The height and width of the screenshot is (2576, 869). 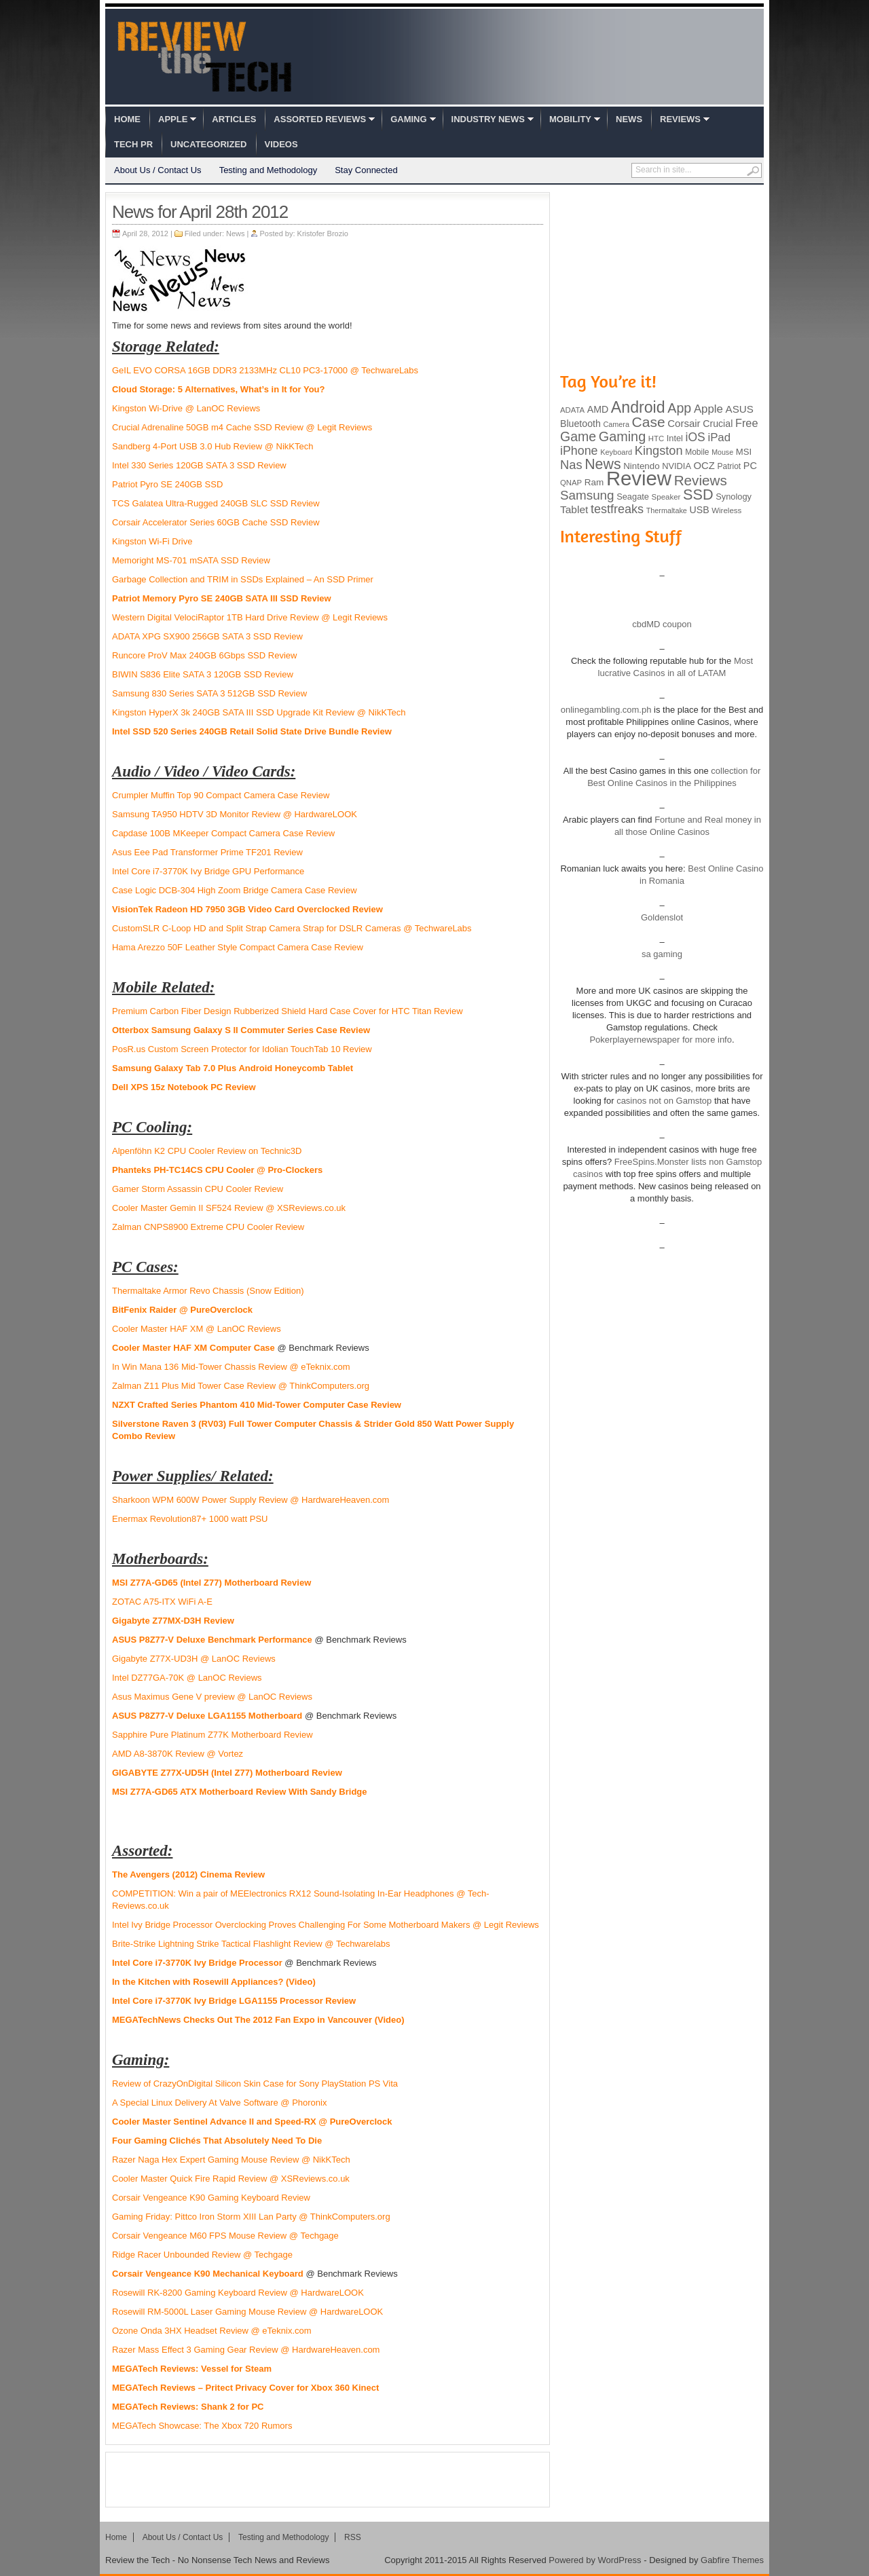 I want to click on Samsung 830 Series SATA 3 512GB SSD Review, so click(x=209, y=693).